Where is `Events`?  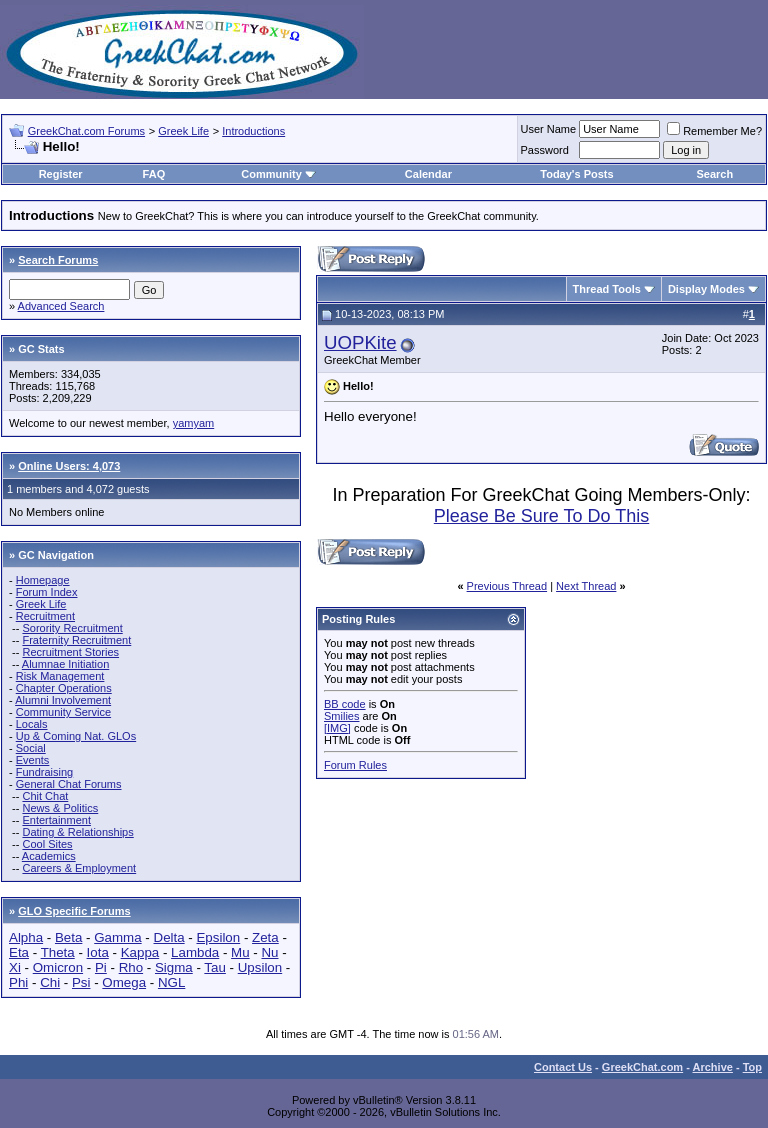
Events is located at coordinates (33, 760).